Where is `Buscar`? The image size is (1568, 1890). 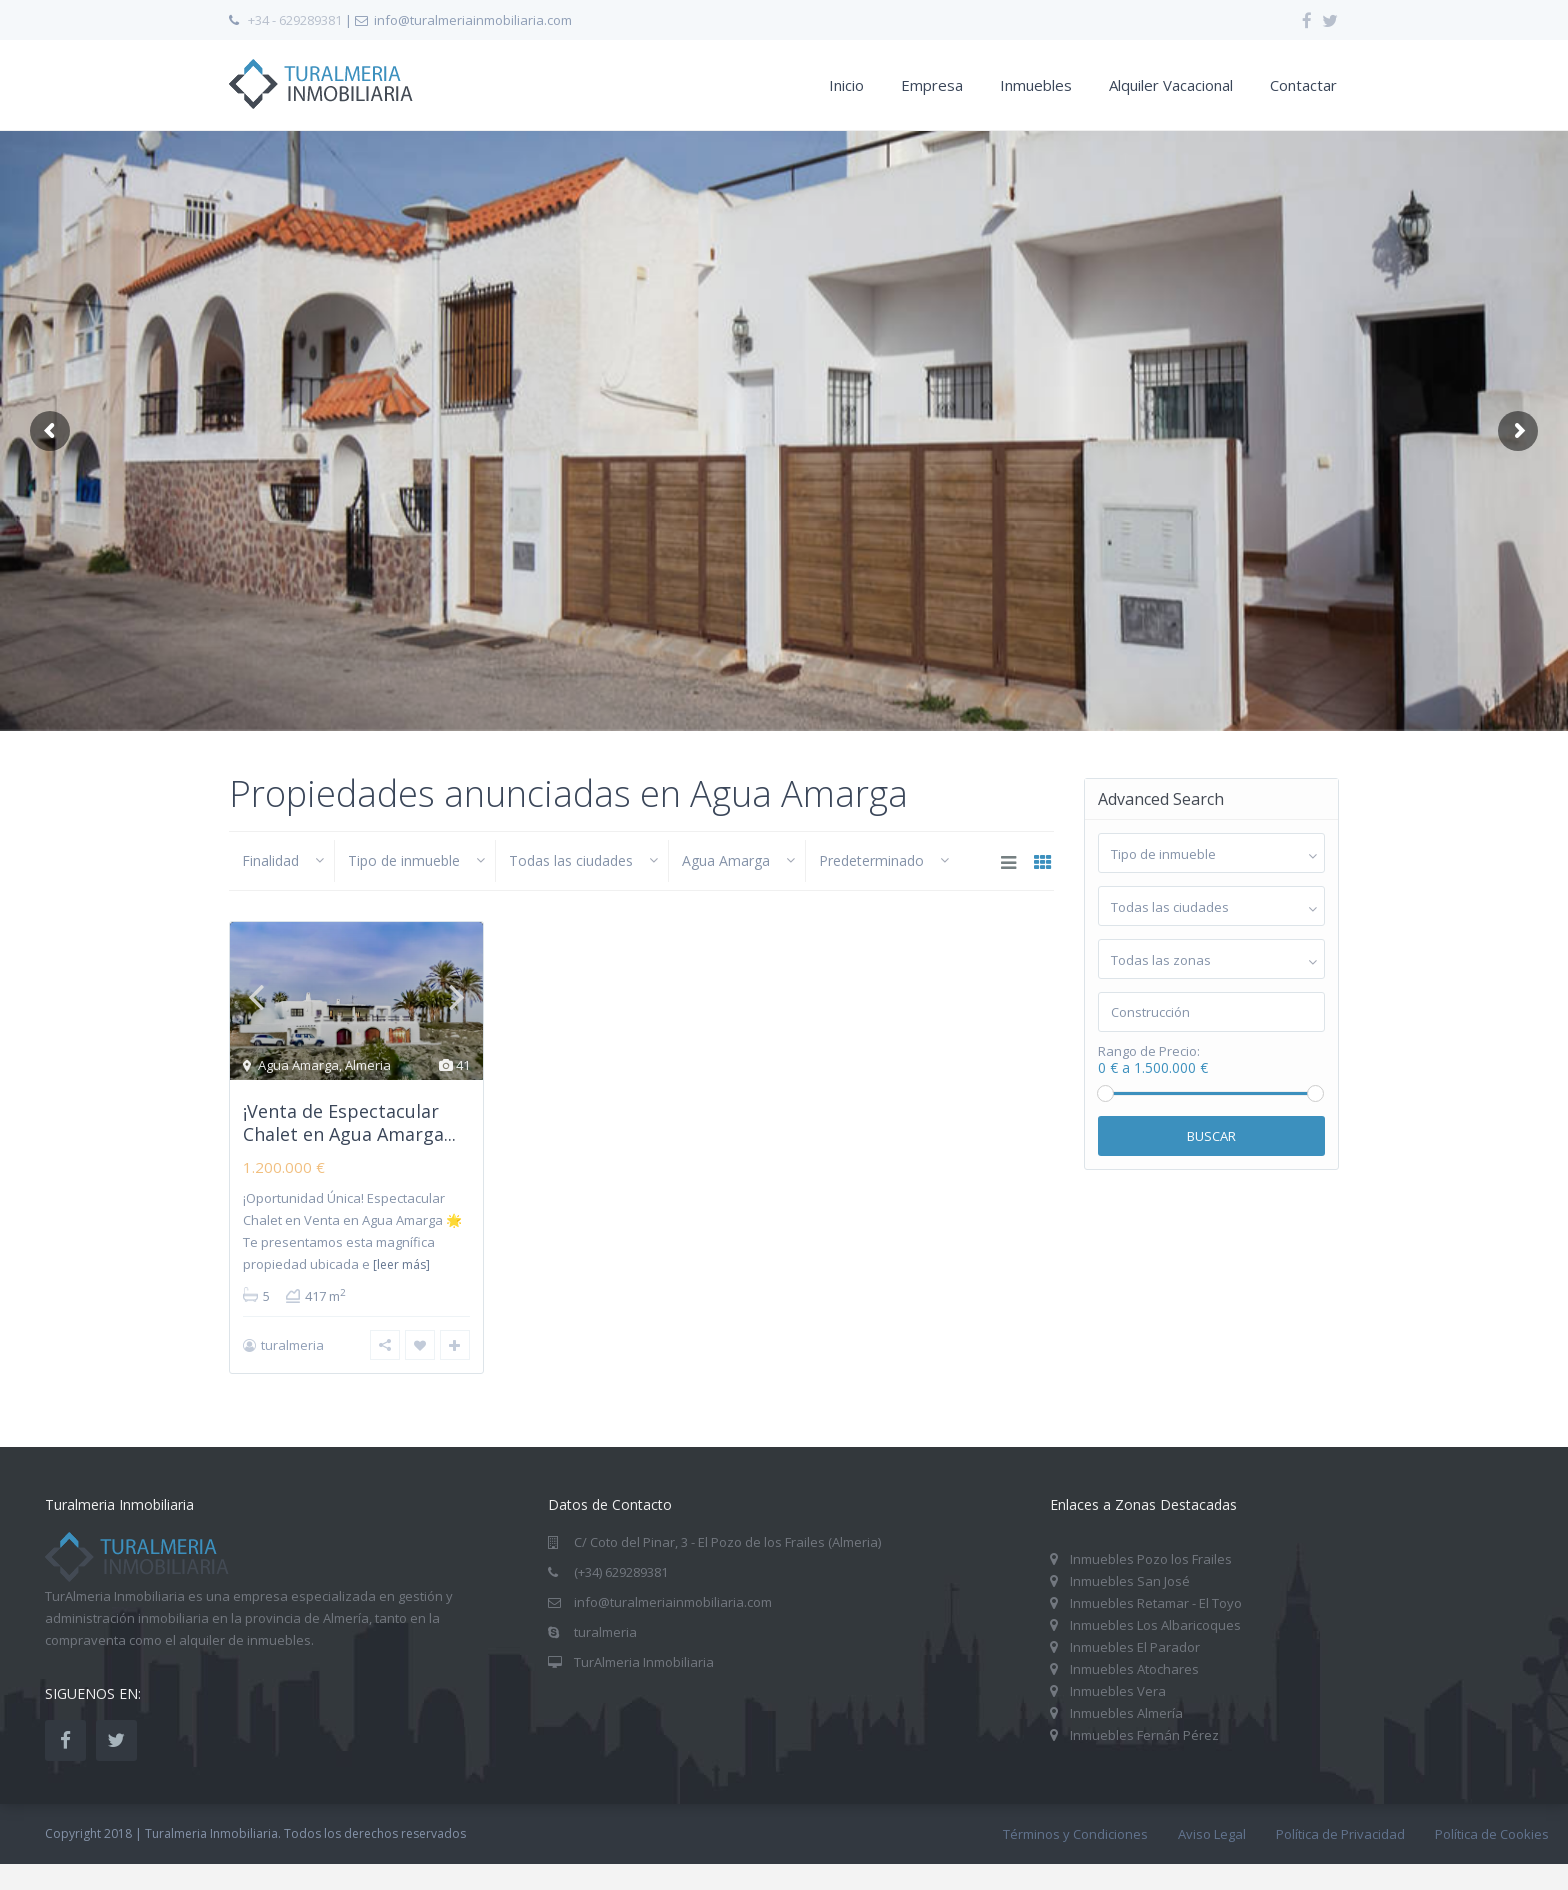
Buscar is located at coordinates (1211, 1136).